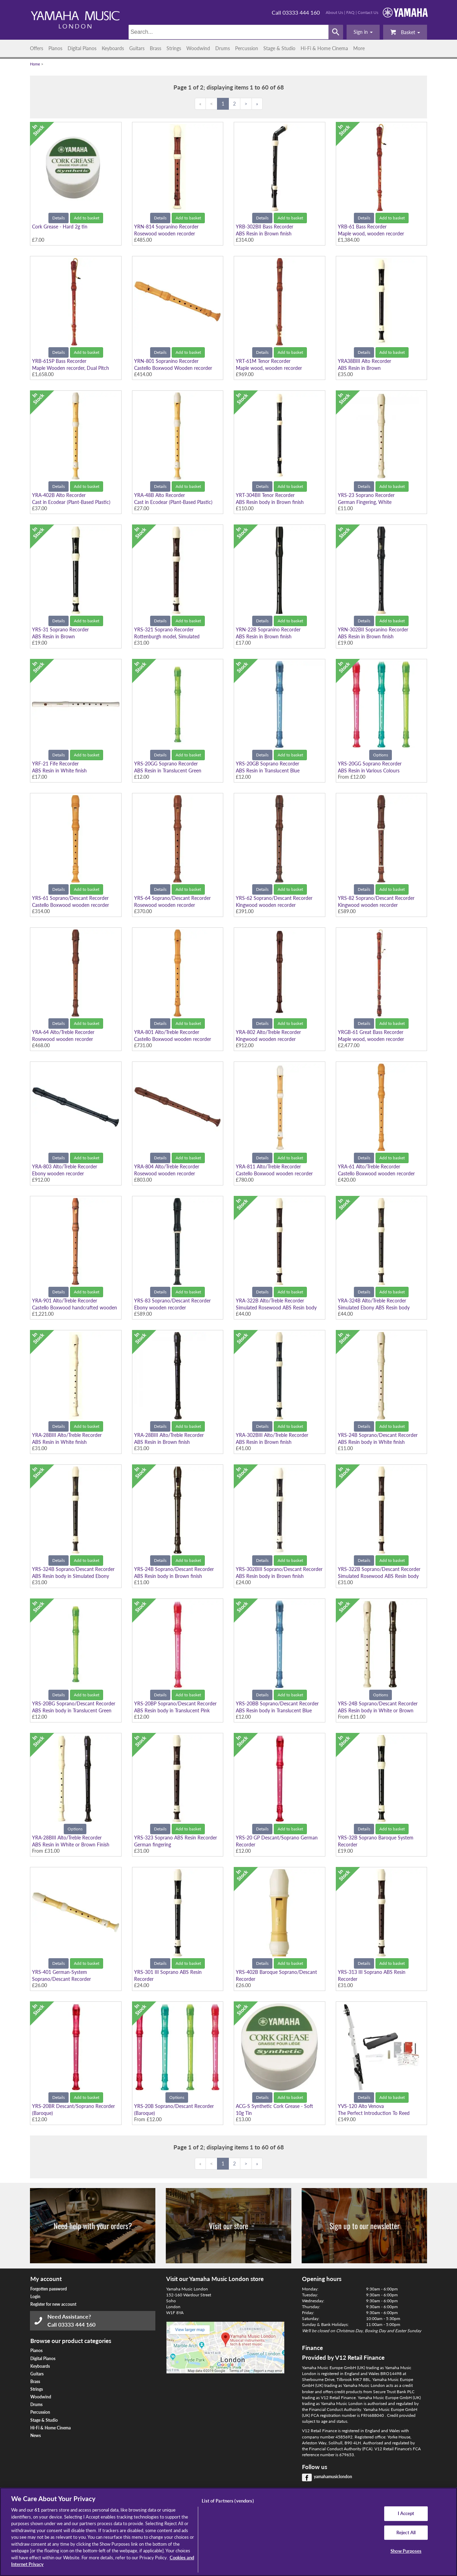 Image resolution: width=457 pixels, height=2576 pixels. I want to click on Percussion, so click(246, 48).